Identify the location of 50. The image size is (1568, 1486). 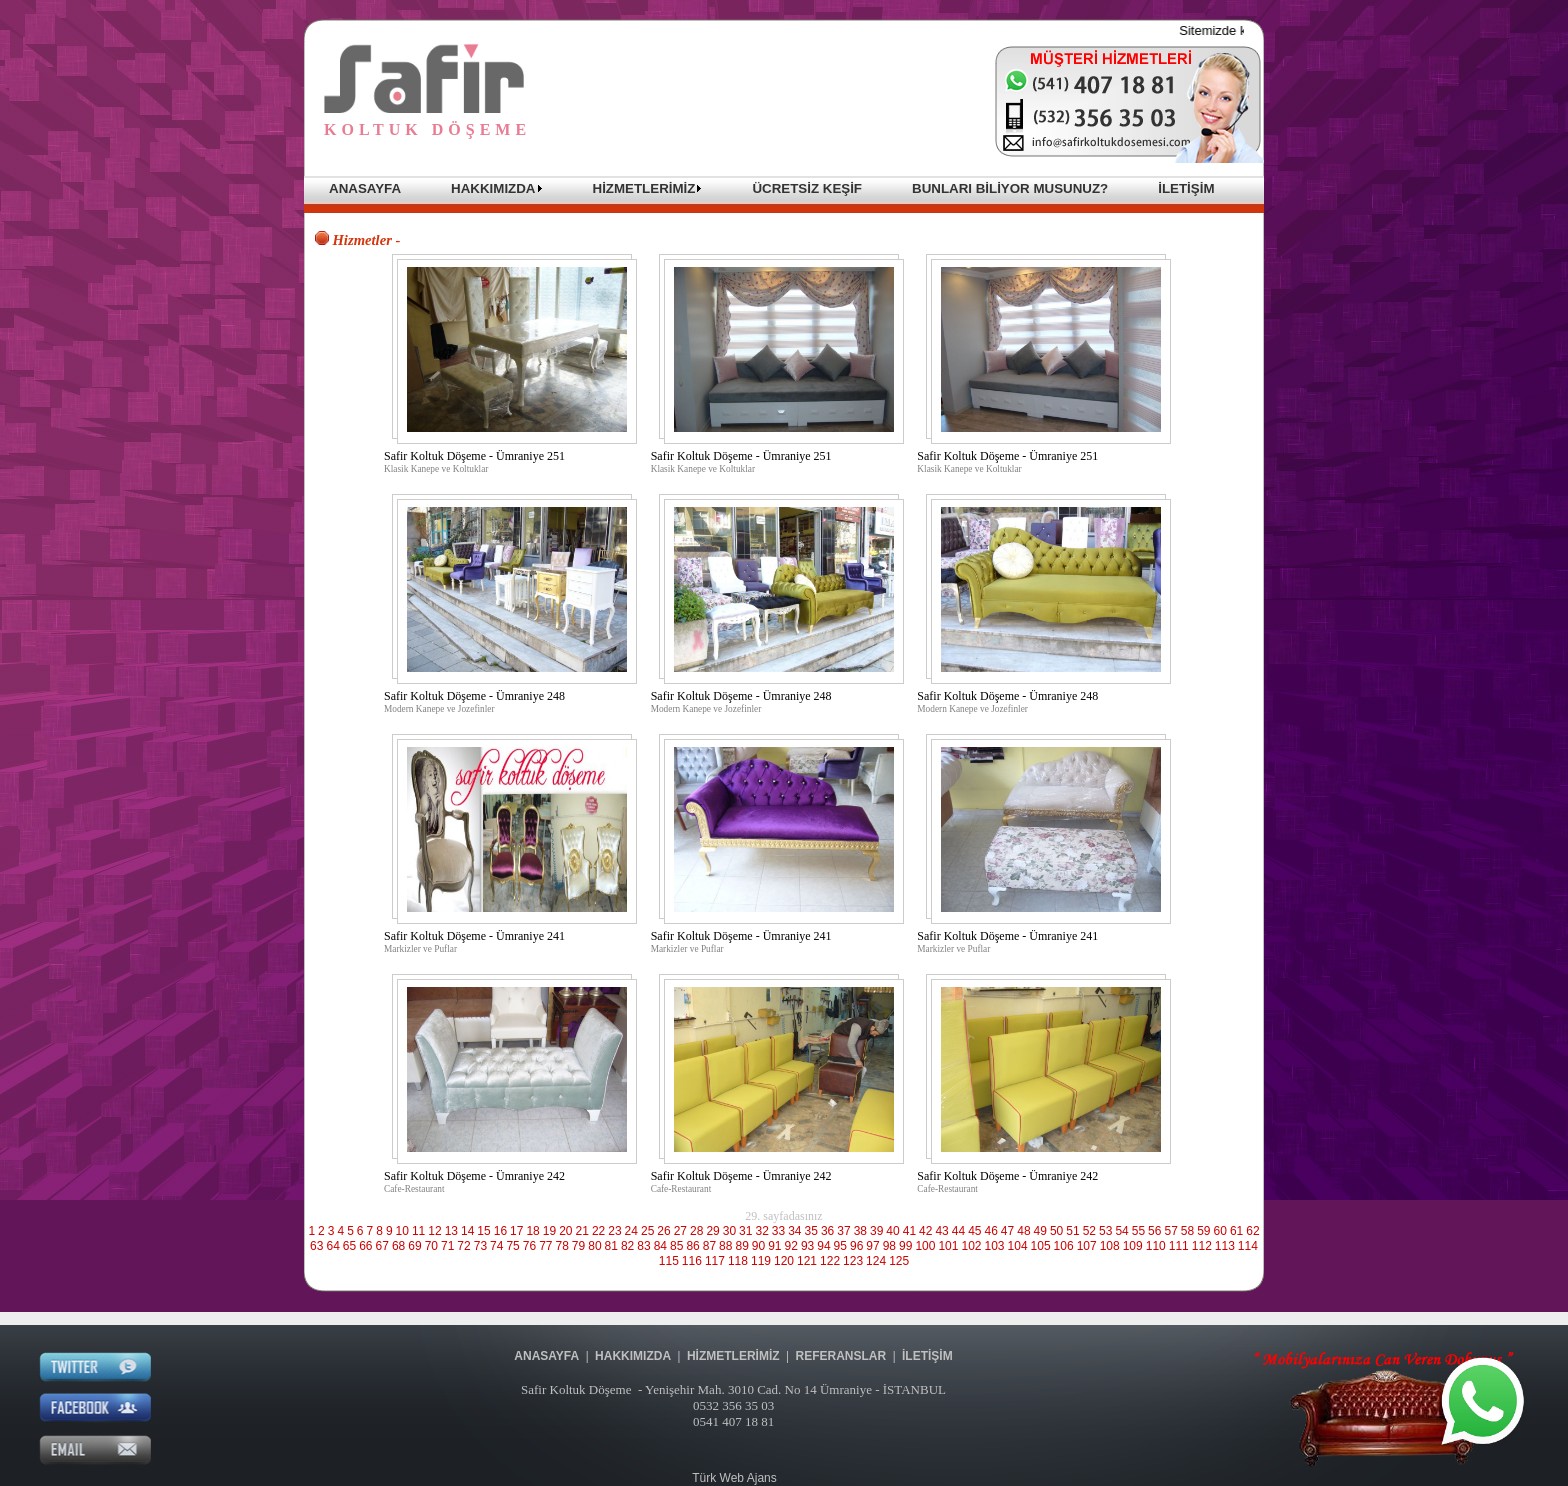
(1056, 1231).